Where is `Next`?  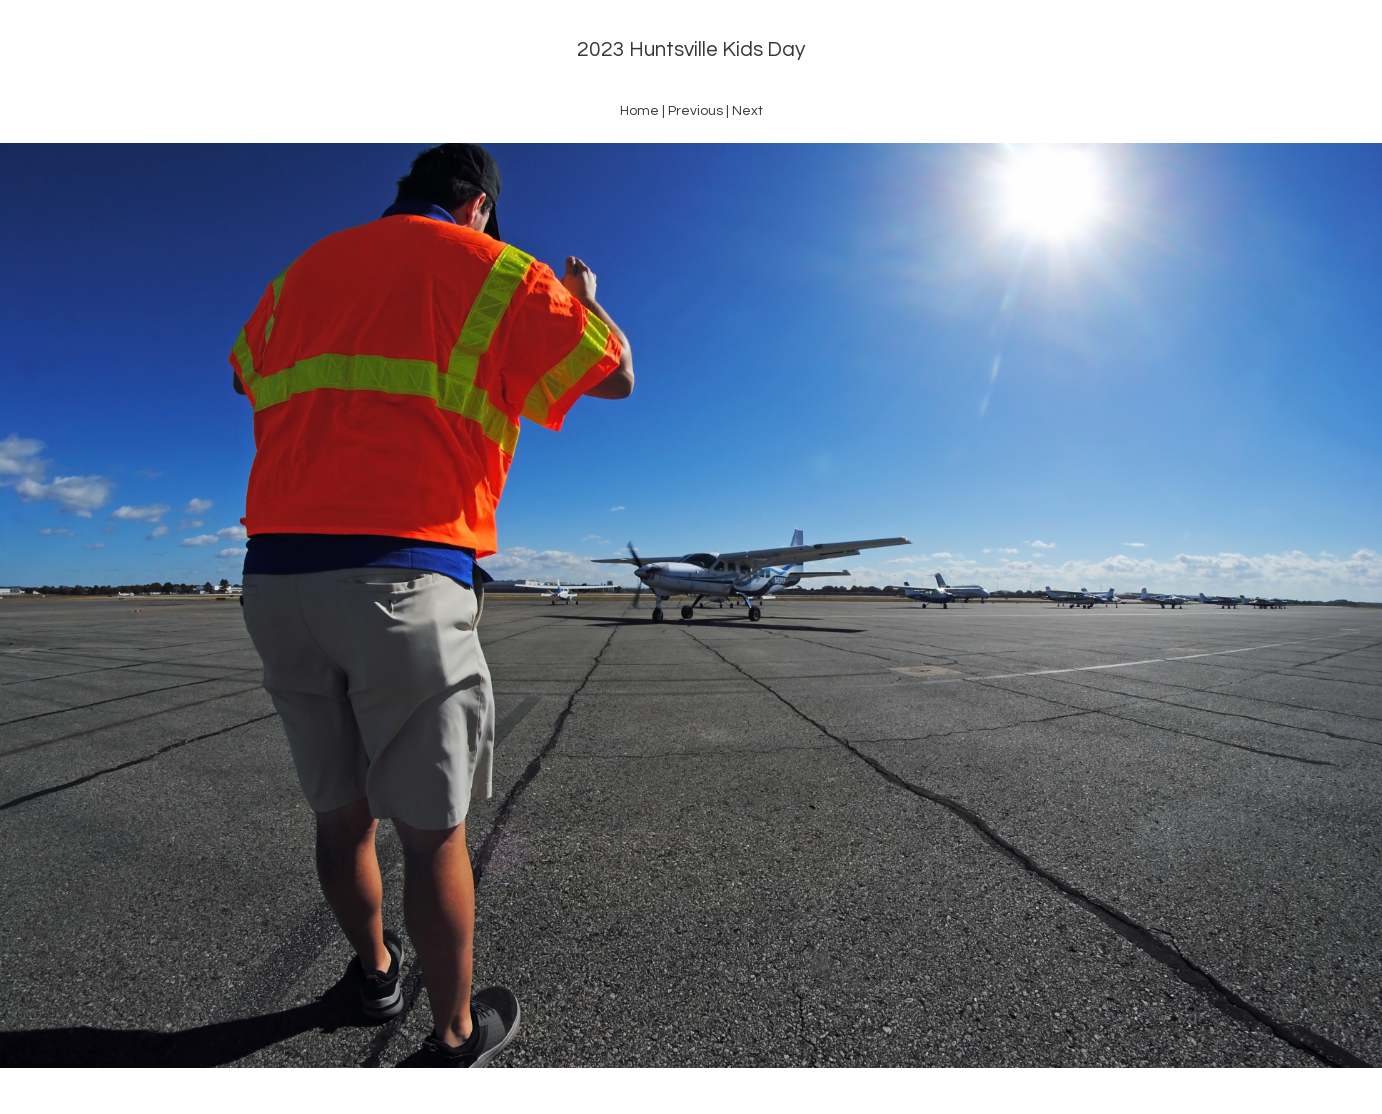 Next is located at coordinates (747, 111).